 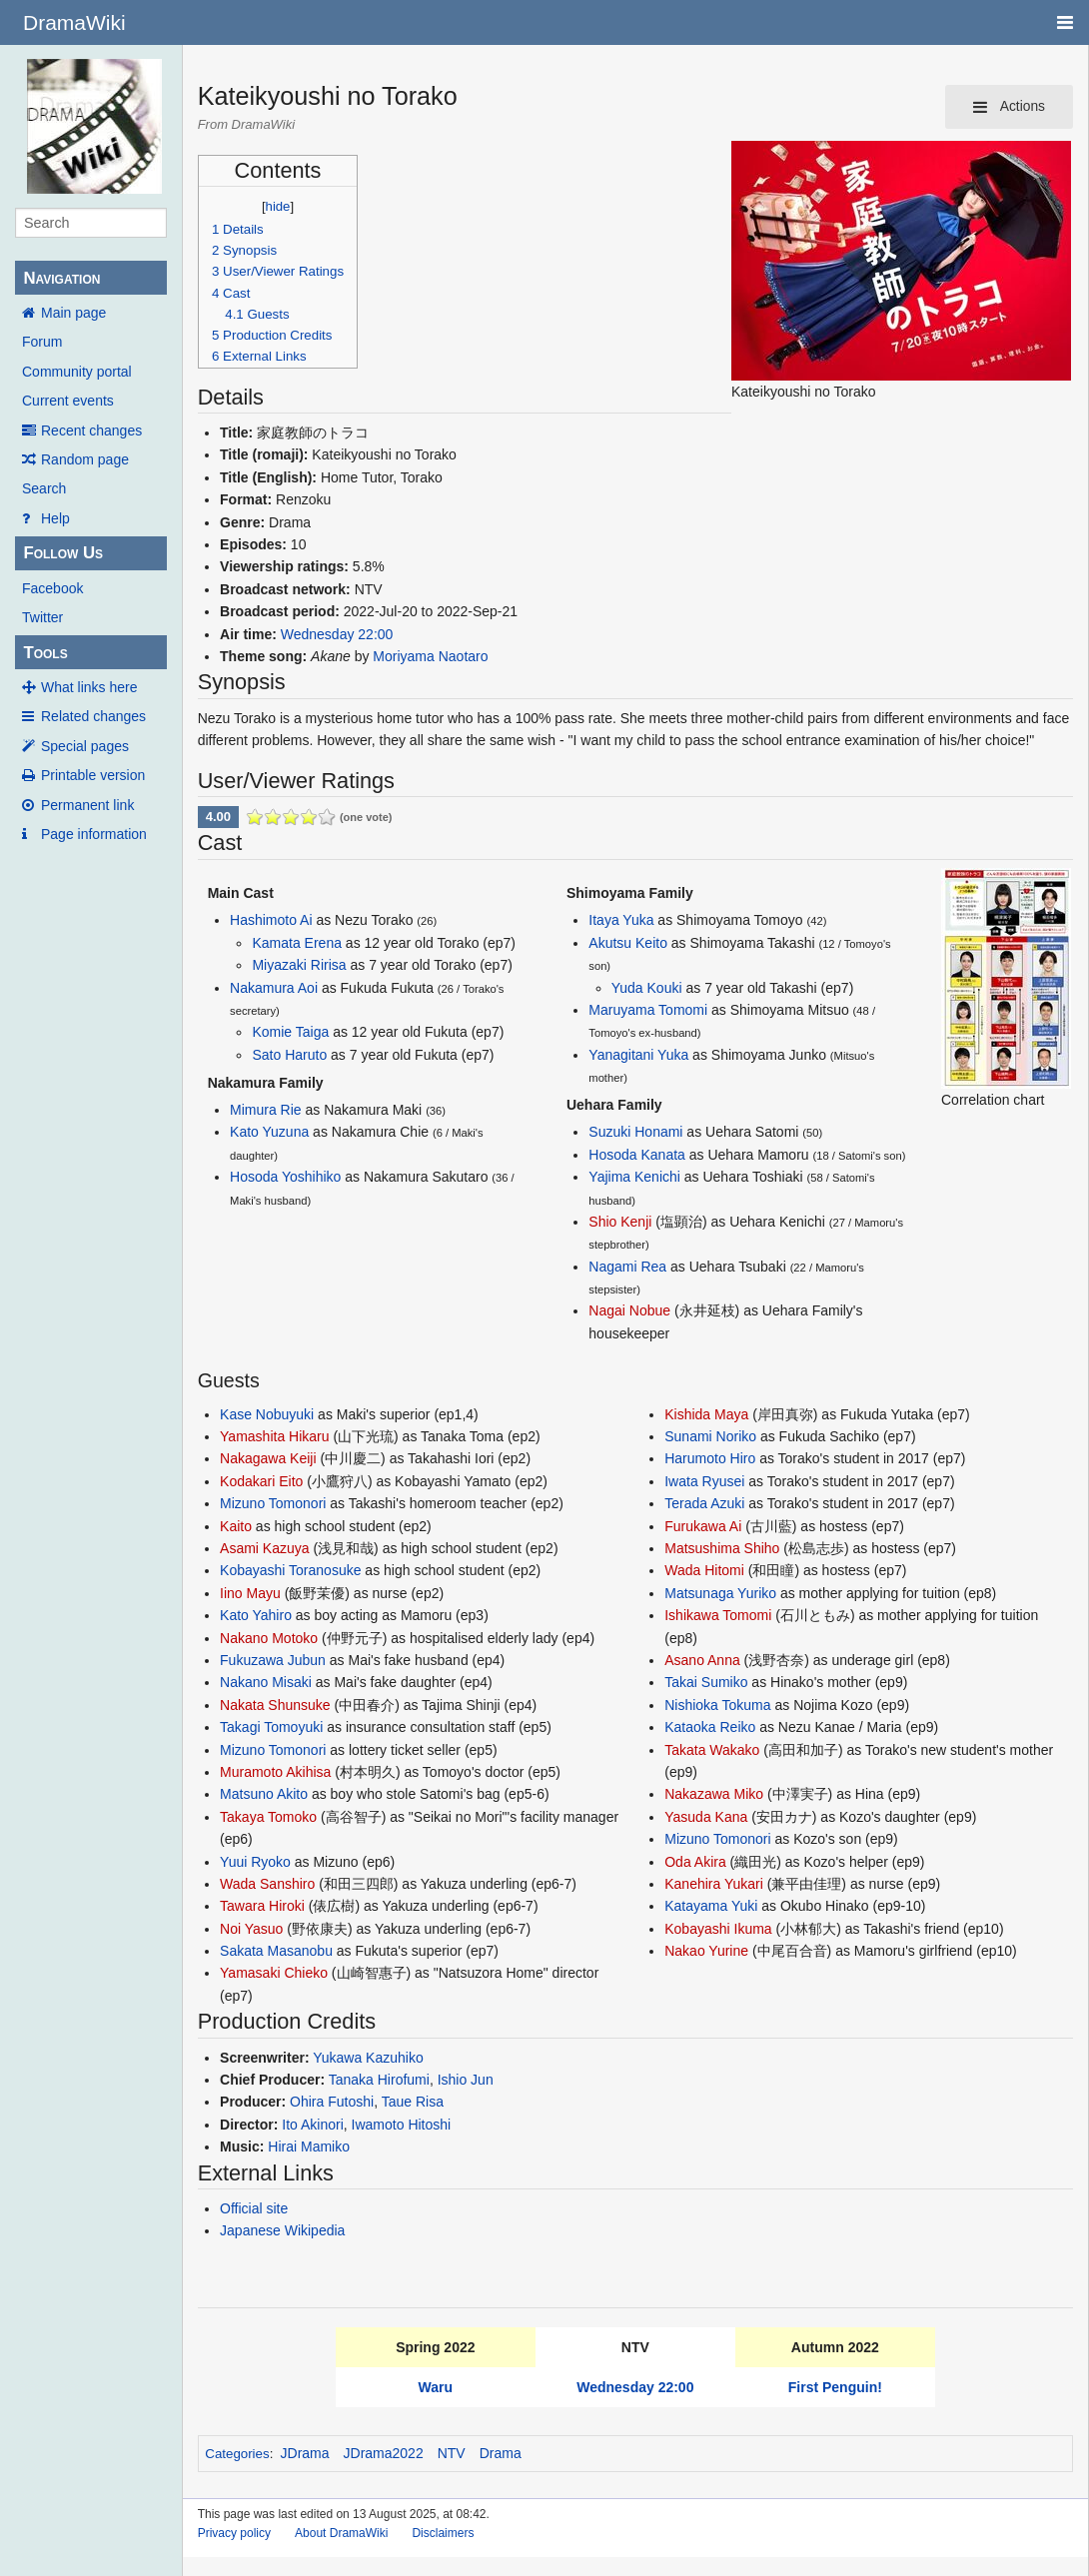 I want to click on Tools, so click(x=45, y=652).